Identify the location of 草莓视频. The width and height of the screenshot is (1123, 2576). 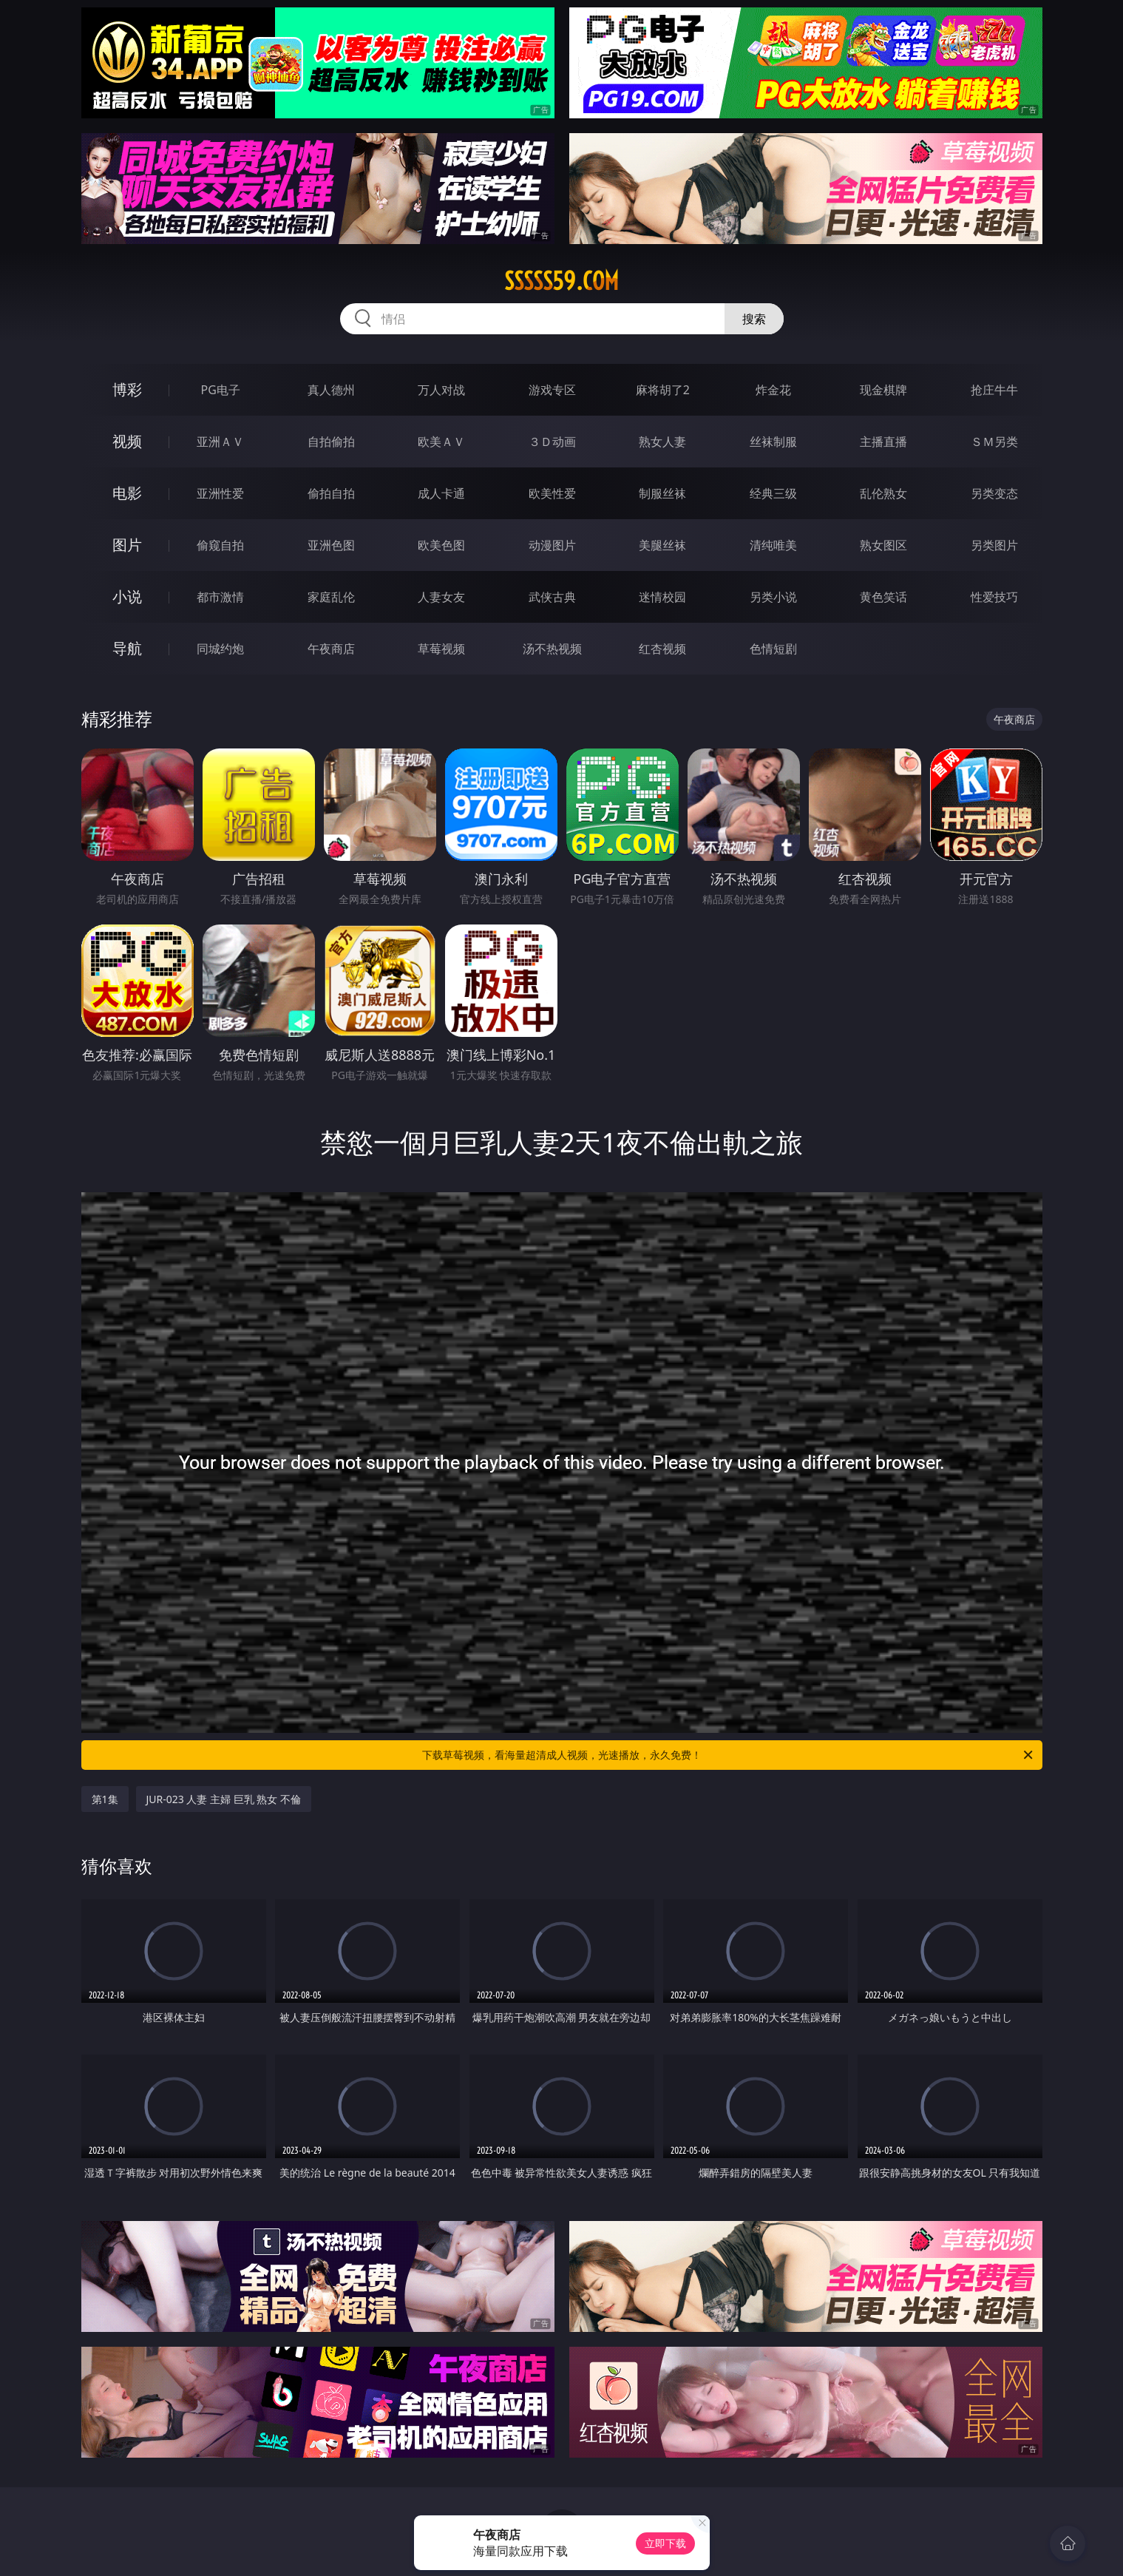
(441, 648).